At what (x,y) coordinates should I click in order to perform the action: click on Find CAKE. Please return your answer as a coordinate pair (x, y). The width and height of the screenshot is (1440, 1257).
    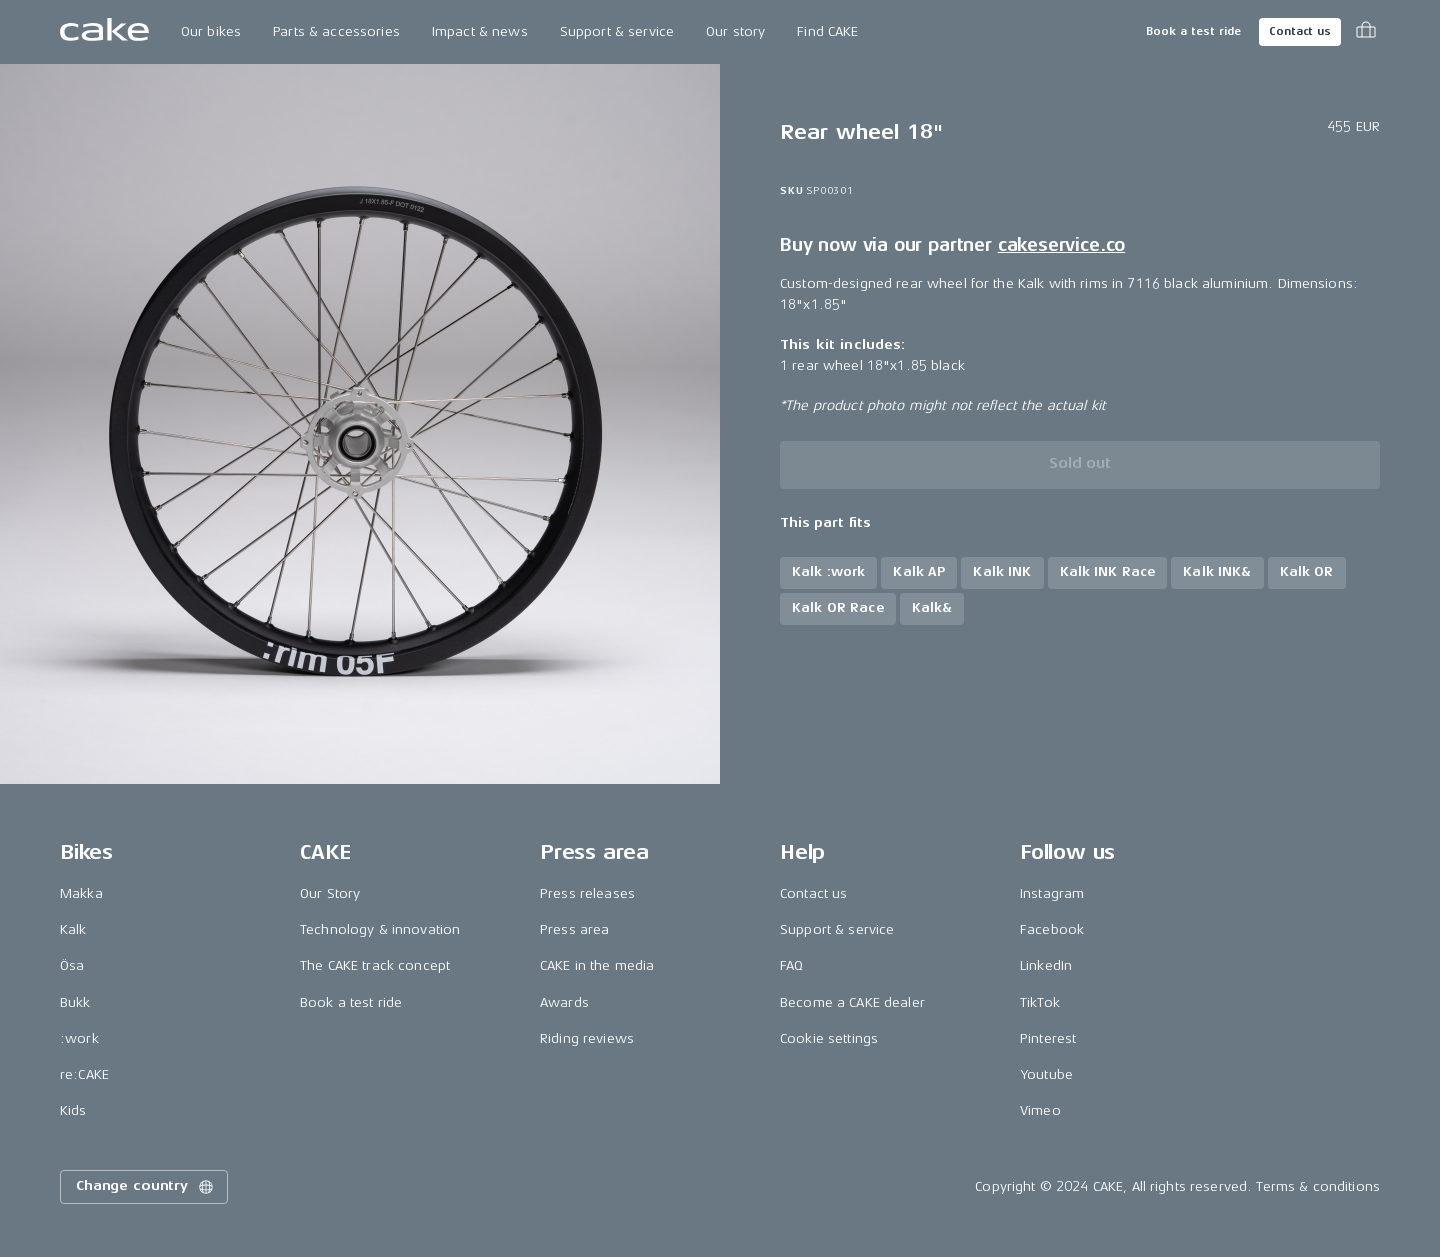
    Looking at the image, I should click on (827, 31).